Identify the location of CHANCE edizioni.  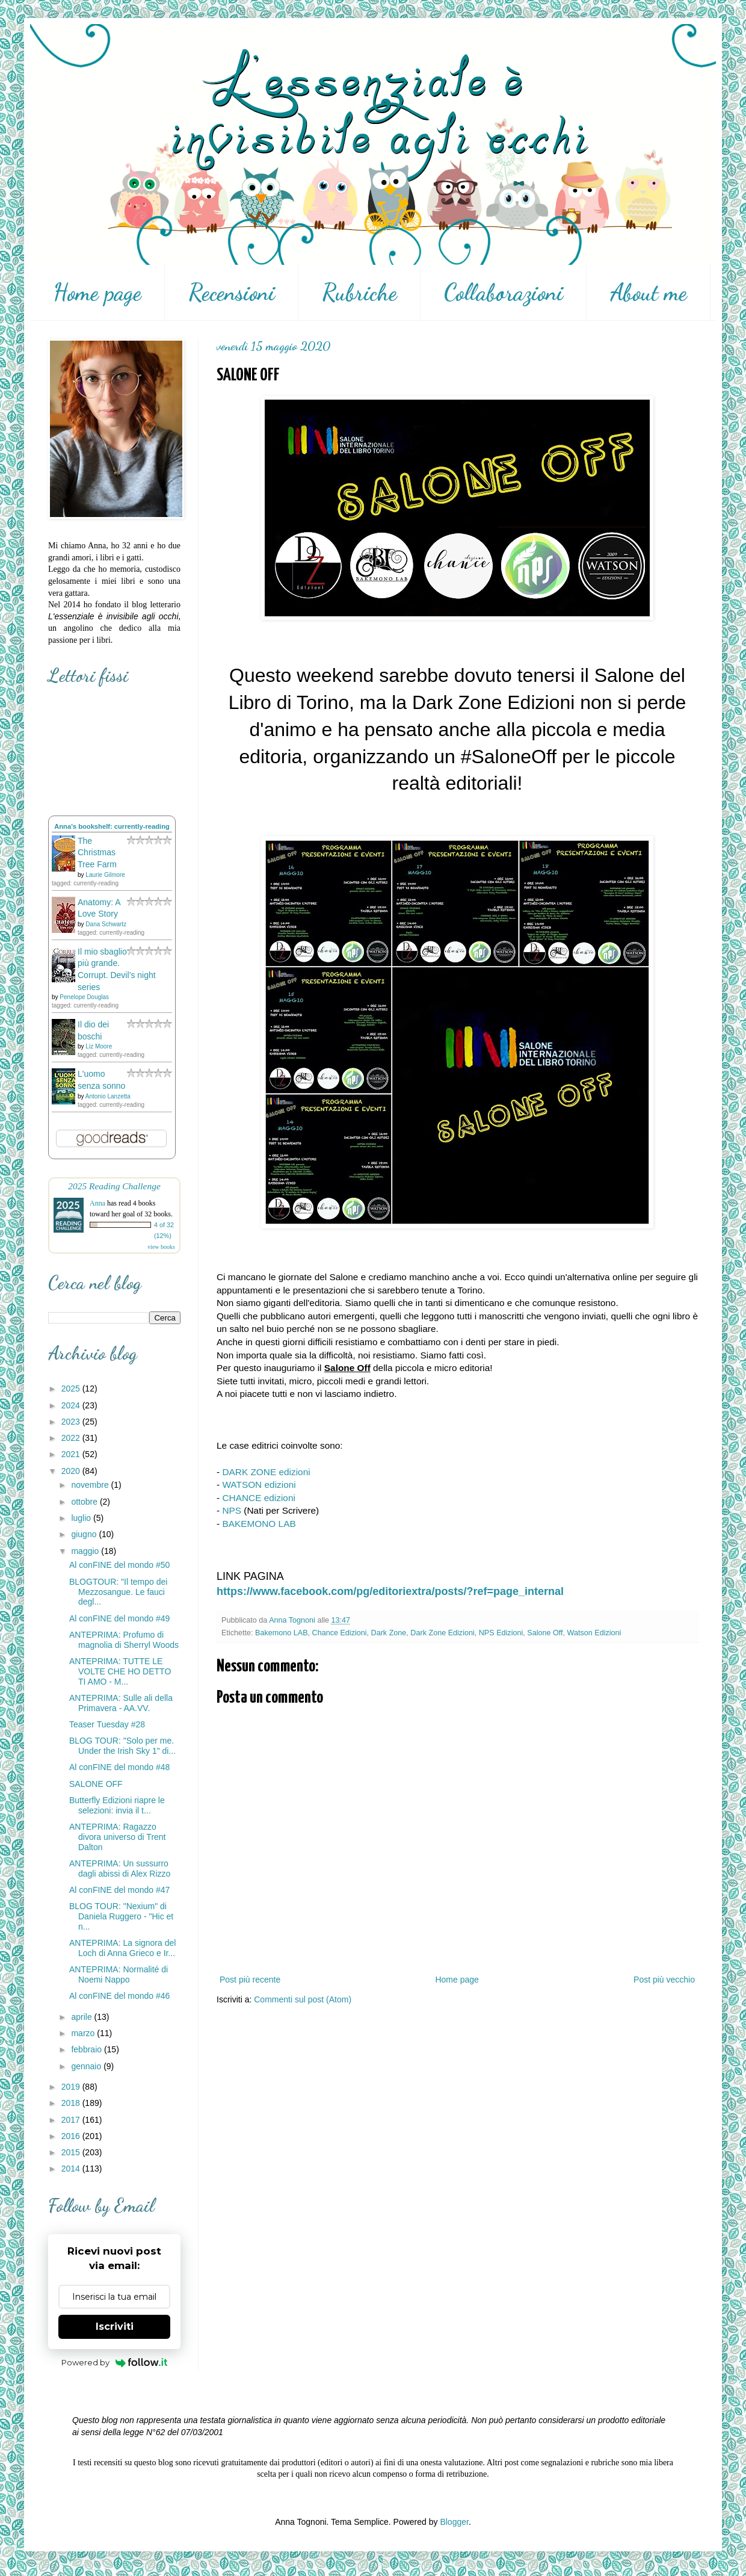
(258, 1498).